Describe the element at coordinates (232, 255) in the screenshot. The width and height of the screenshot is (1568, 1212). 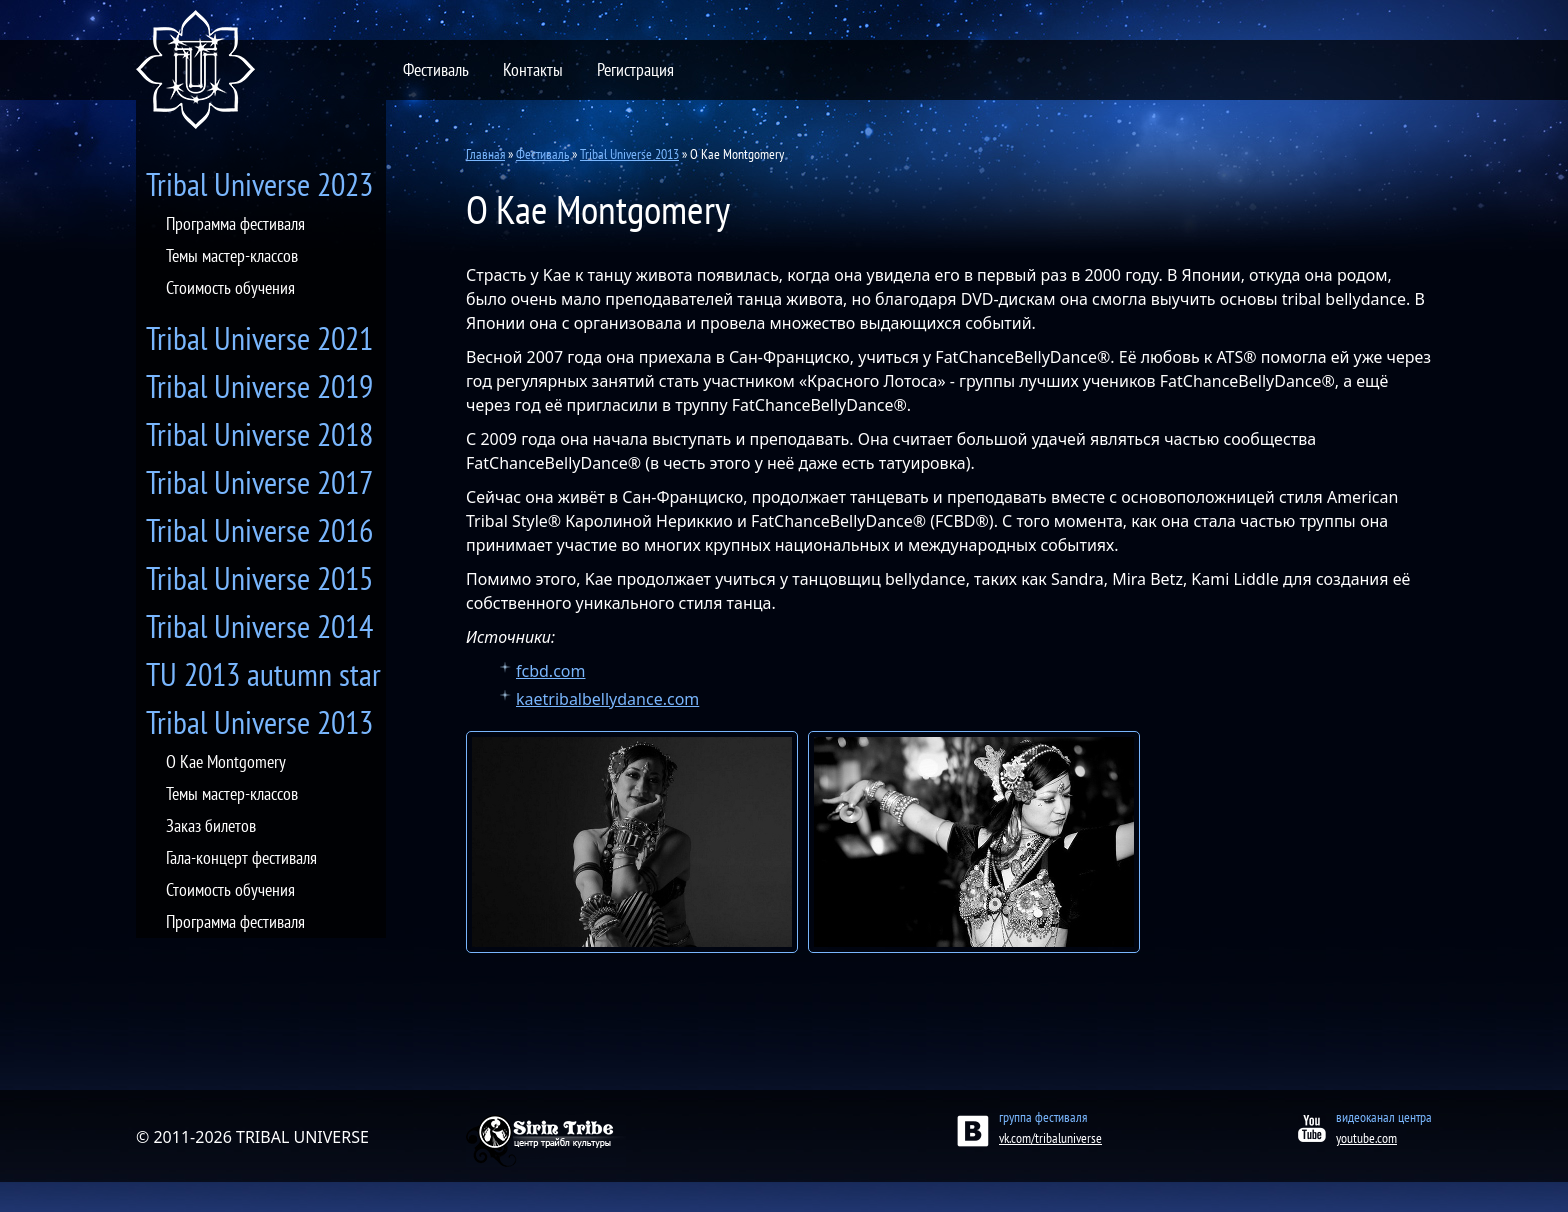
I see `Темы мастер-классов` at that location.